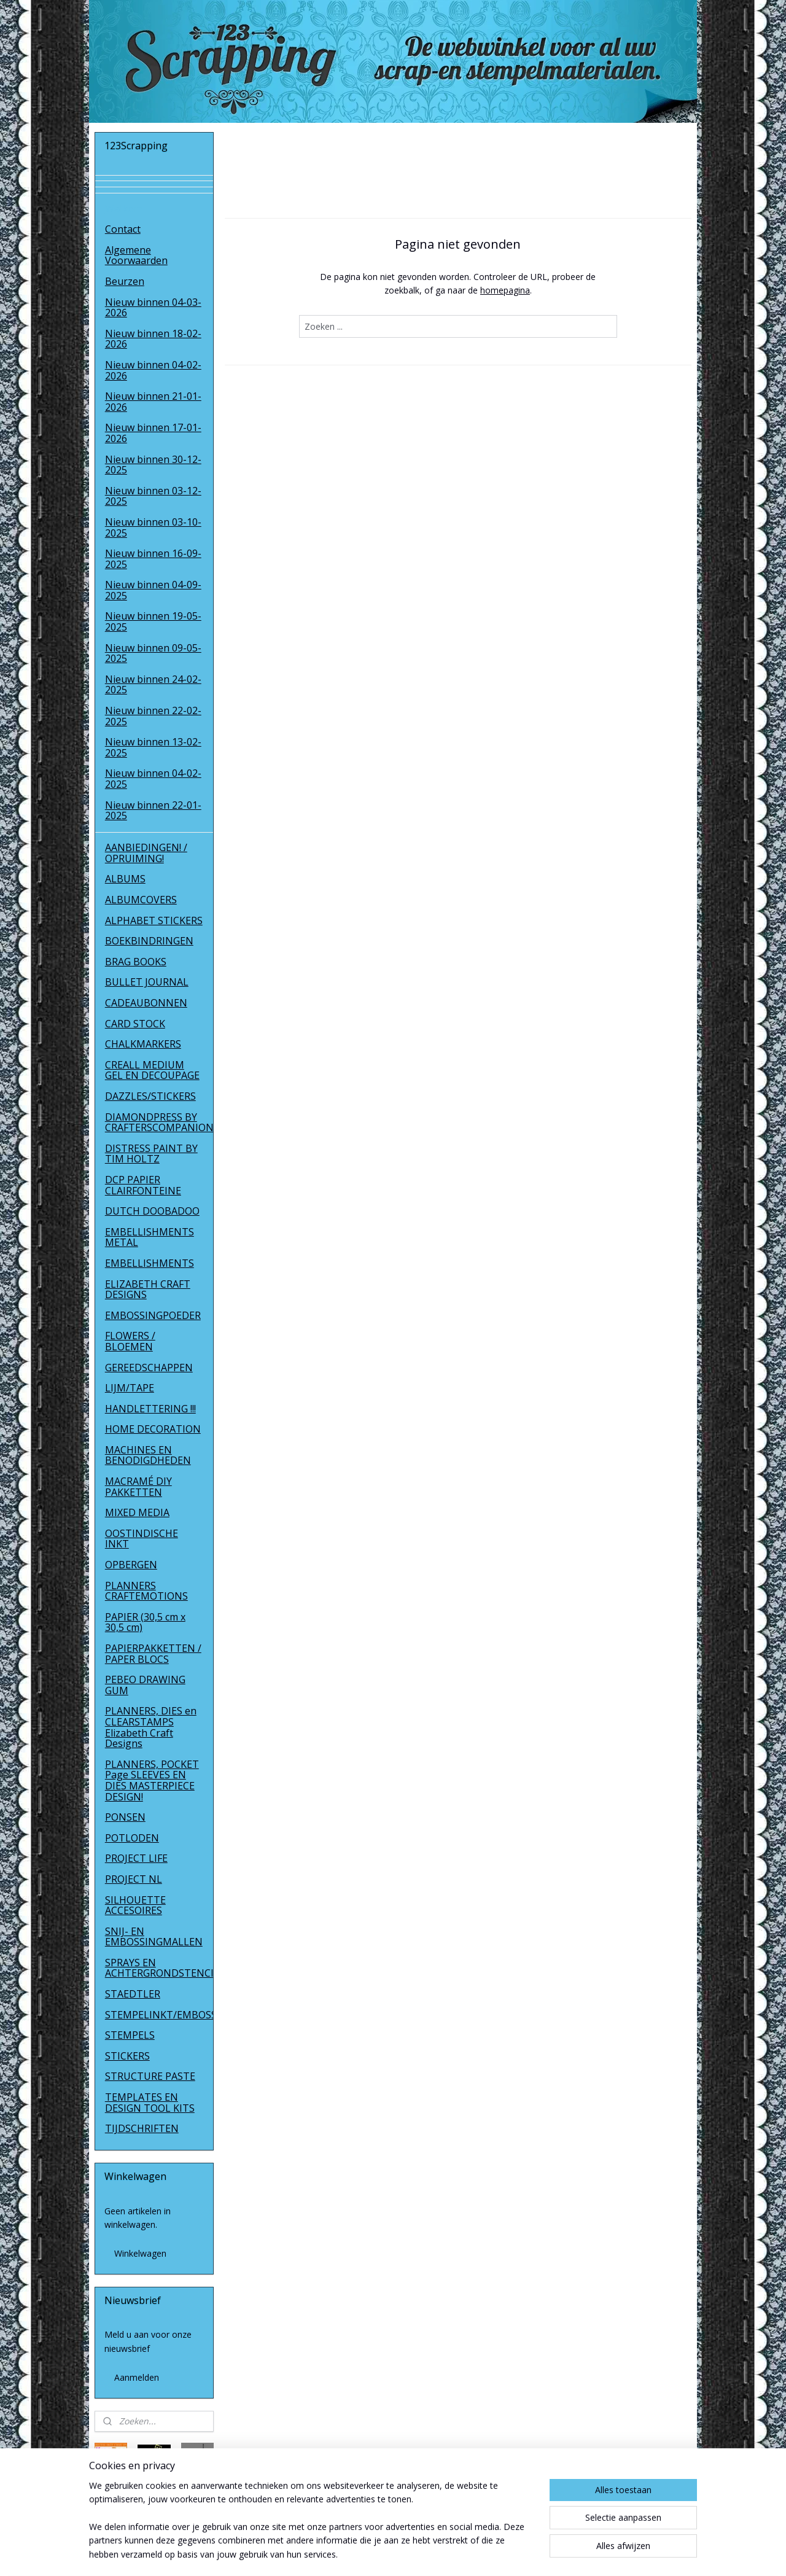 The height and width of the screenshot is (2576, 786). I want to click on CHALKMARKERS, so click(143, 1044).